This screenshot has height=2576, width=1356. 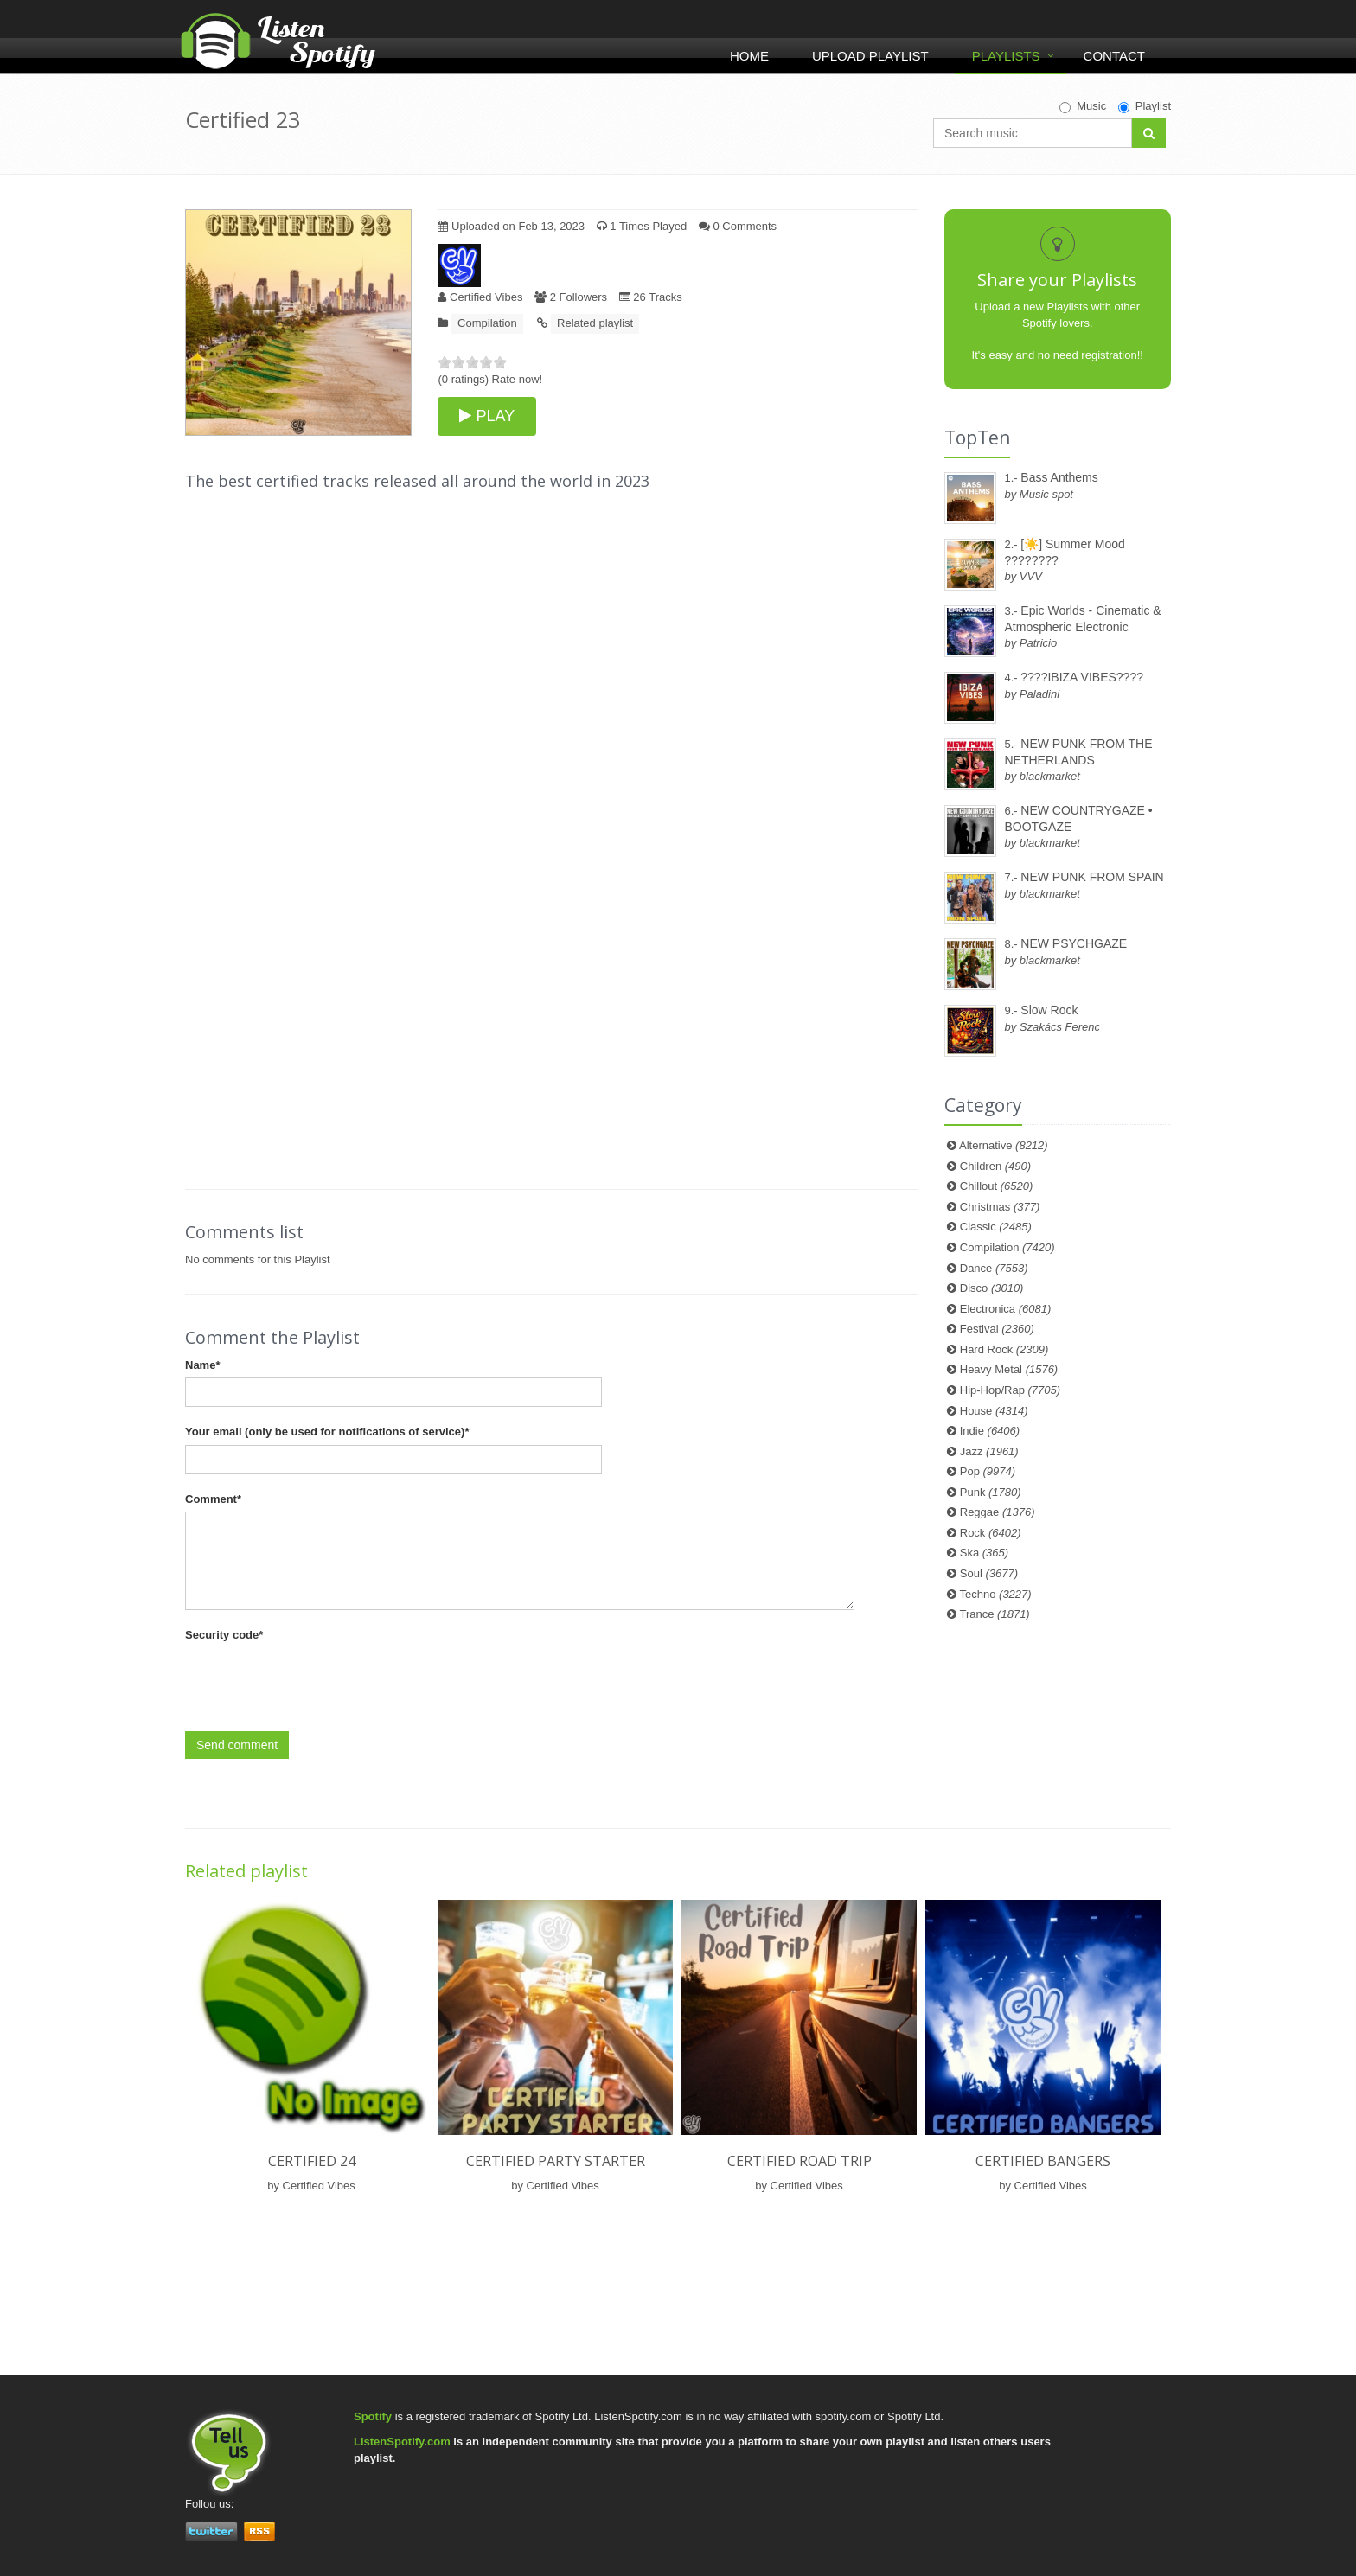 I want to click on Slow Rock, so click(x=1049, y=1010).